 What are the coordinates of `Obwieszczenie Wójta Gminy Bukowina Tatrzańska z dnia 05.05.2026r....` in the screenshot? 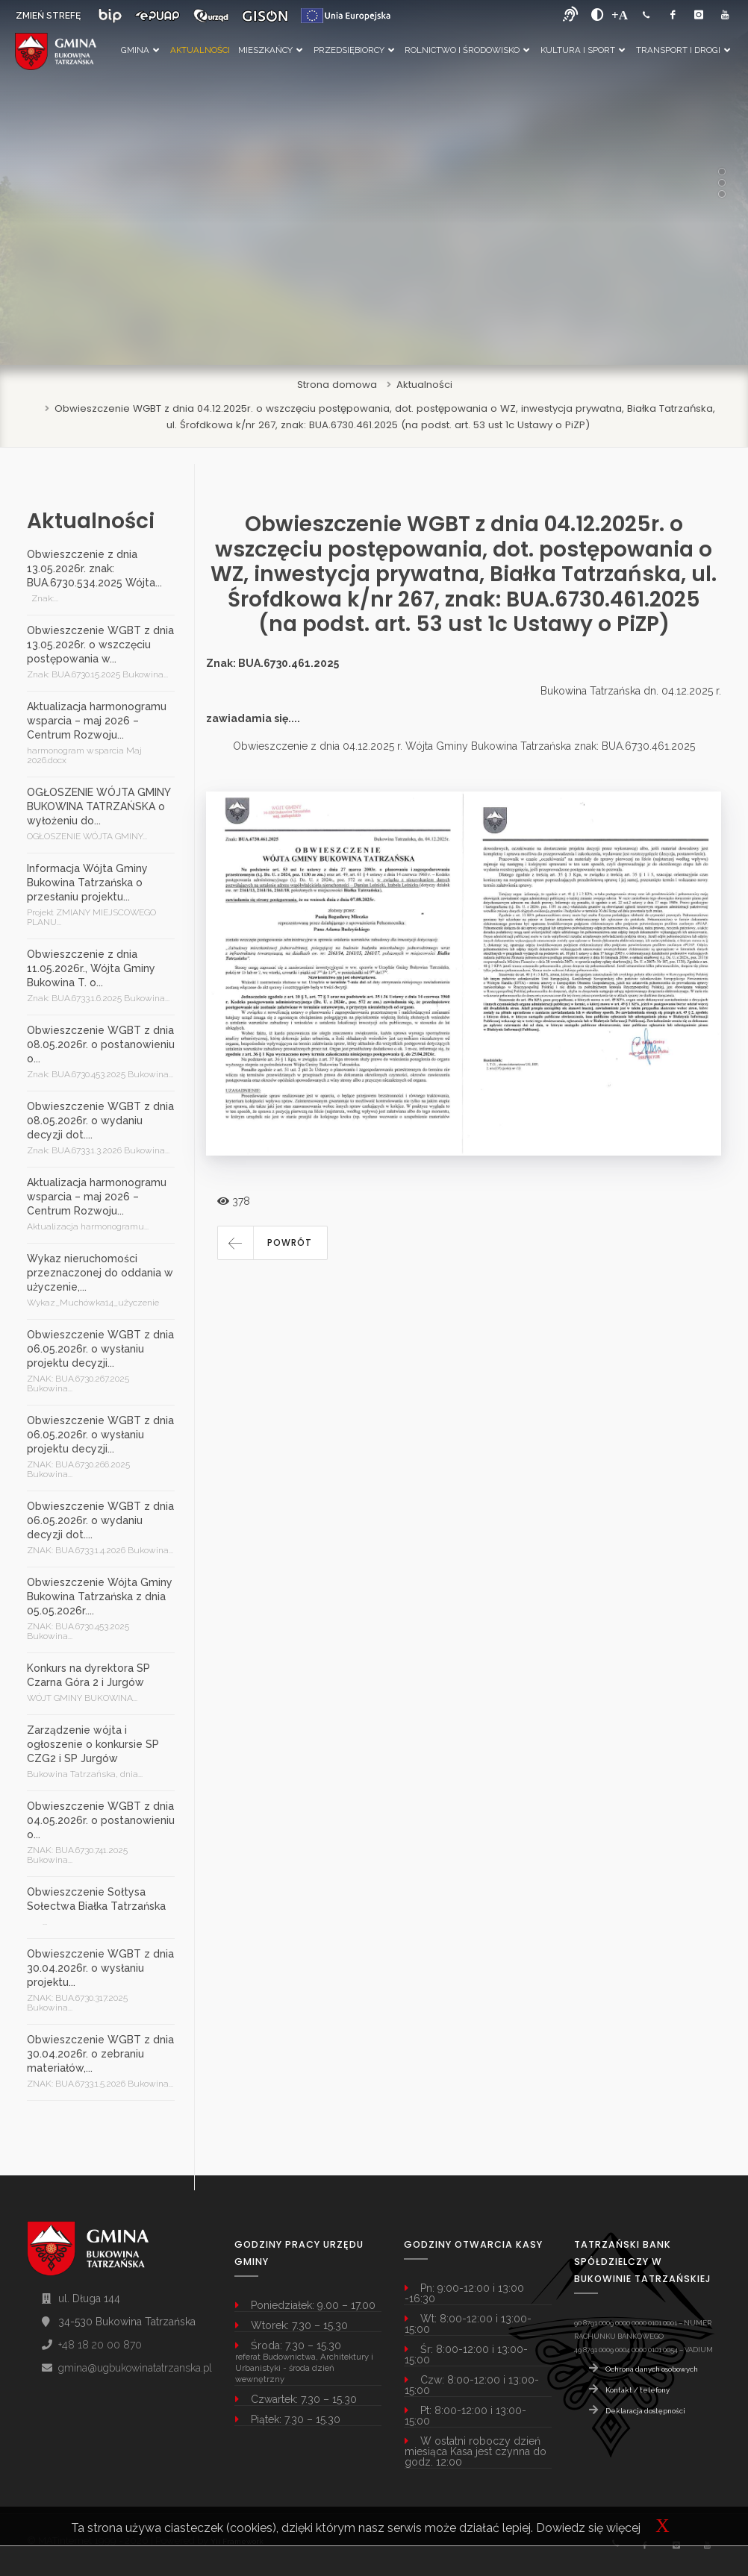 It's located at (99, 1596).